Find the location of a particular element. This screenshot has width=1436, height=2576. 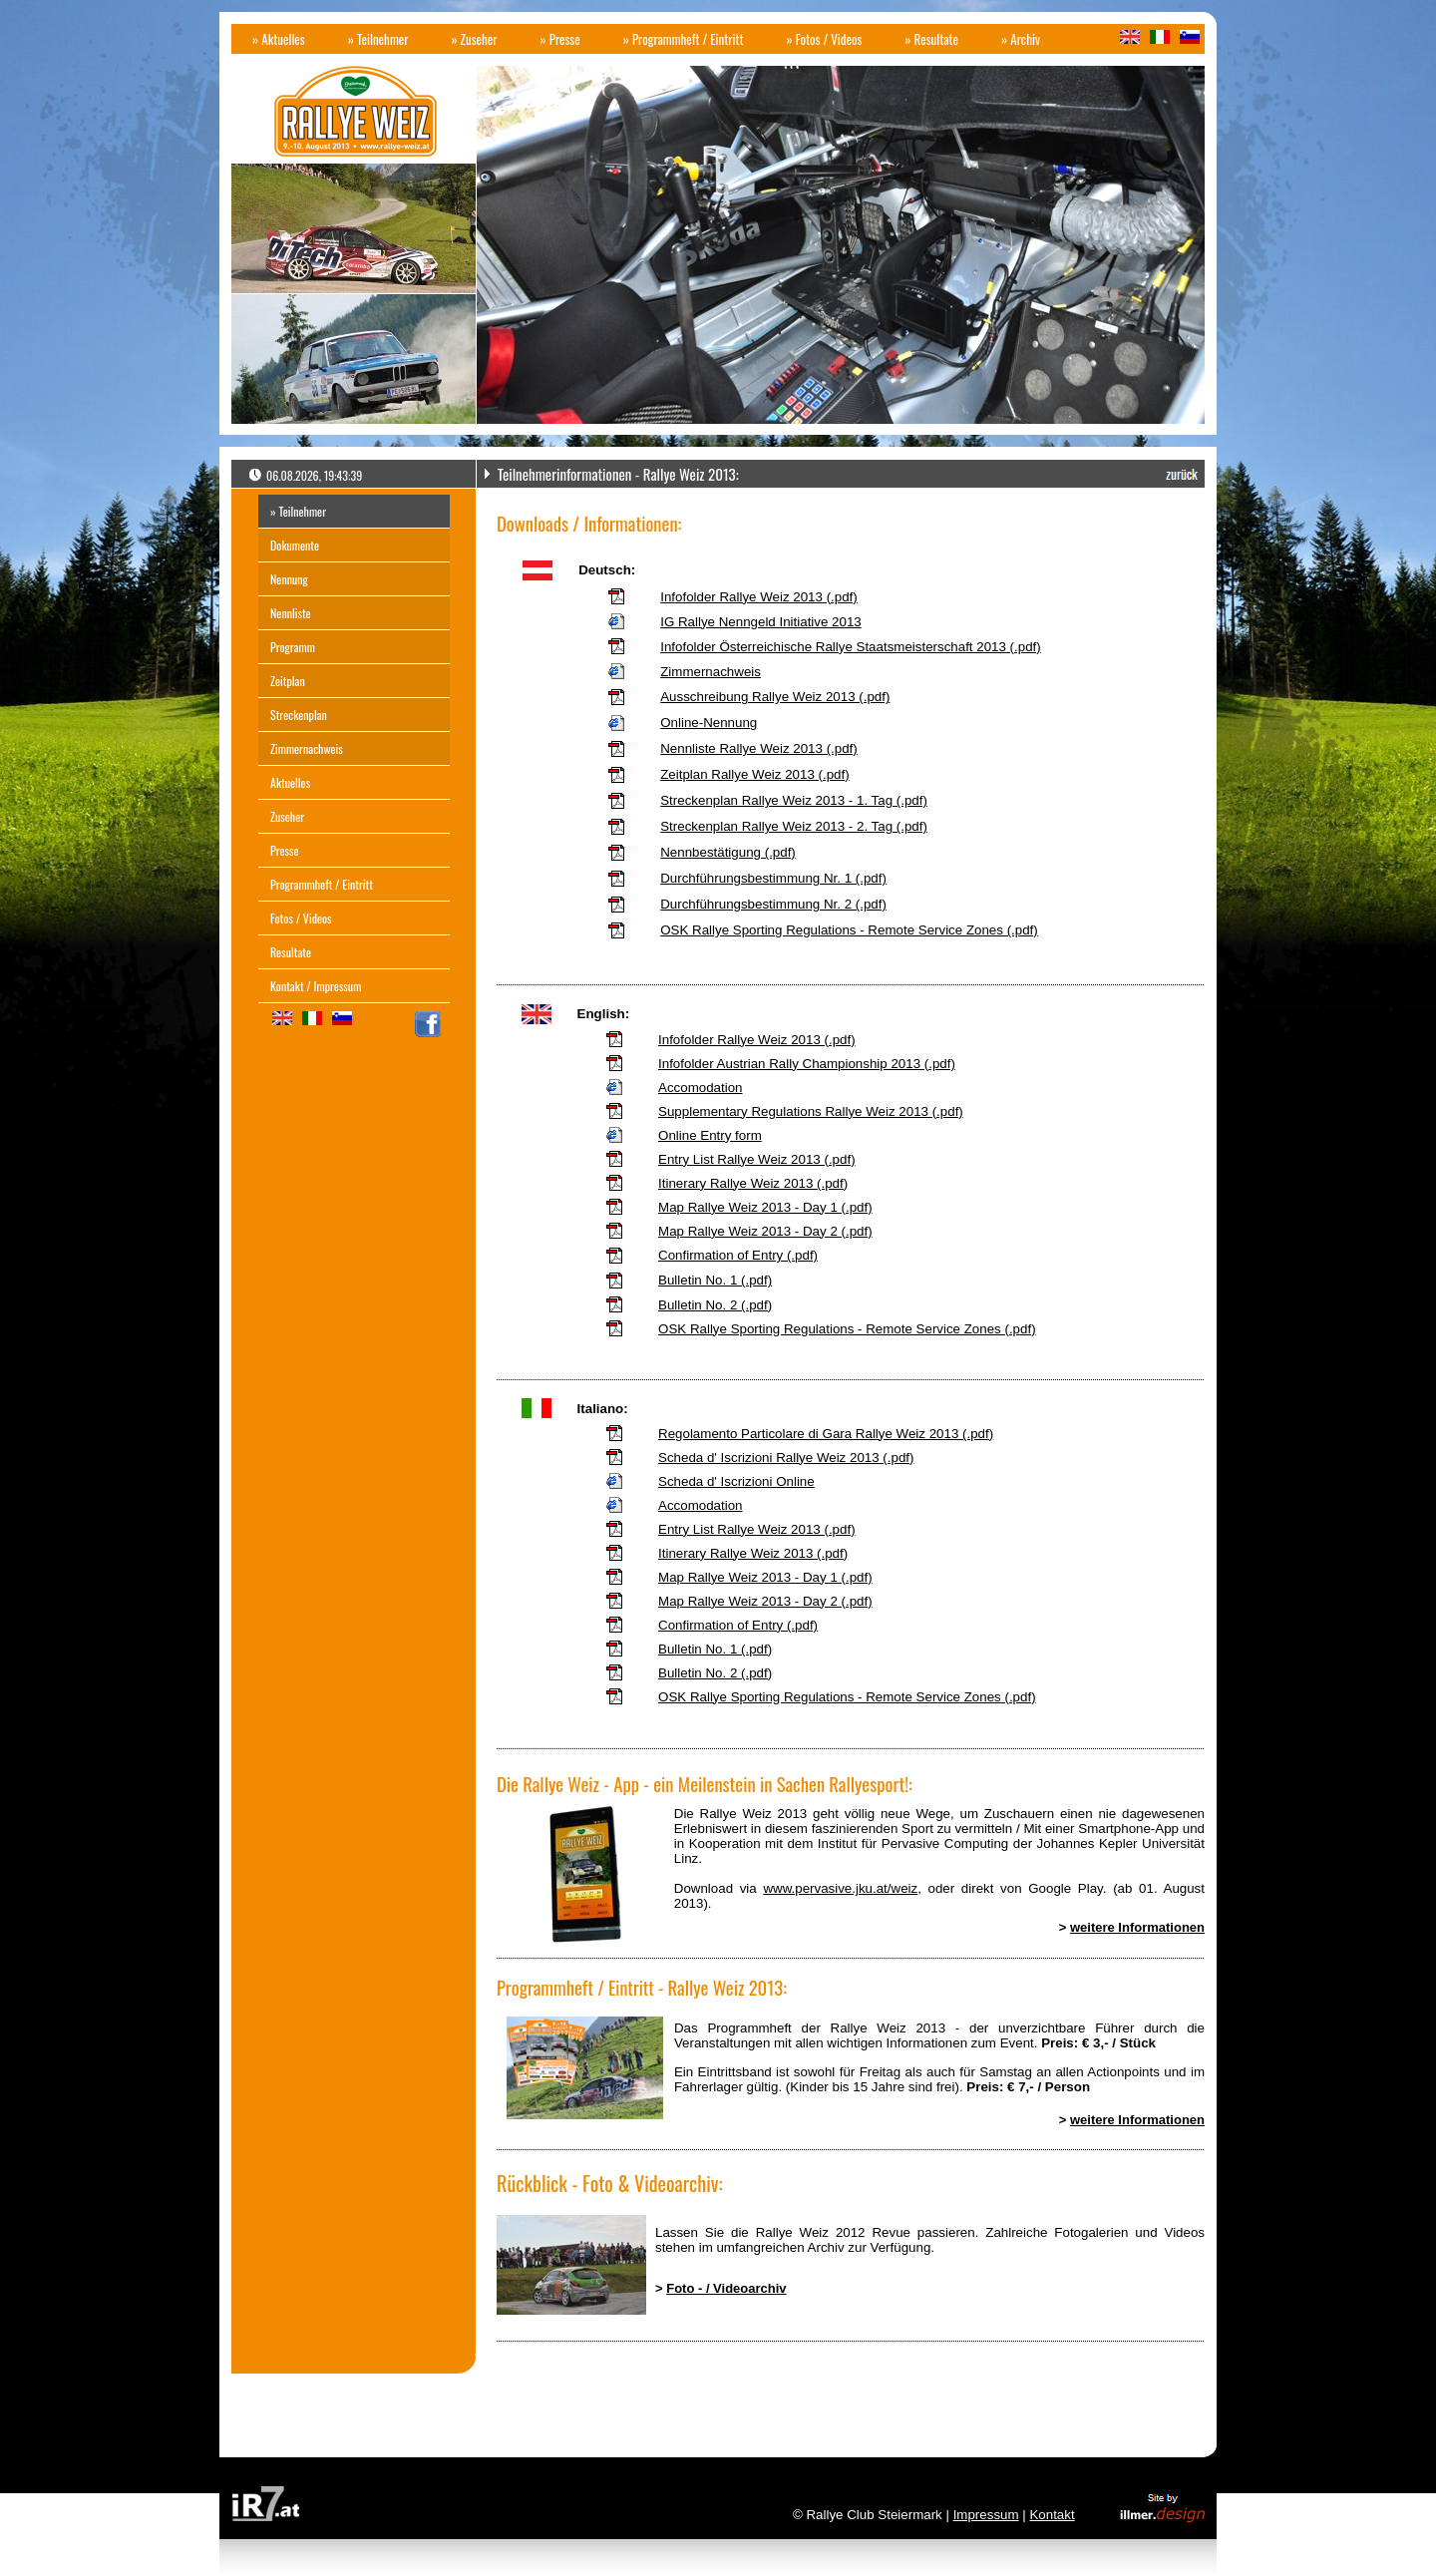

Supplementary Regulations Rallye Weiz 2013 (.pdf) is located at coordinates (810, 1111).